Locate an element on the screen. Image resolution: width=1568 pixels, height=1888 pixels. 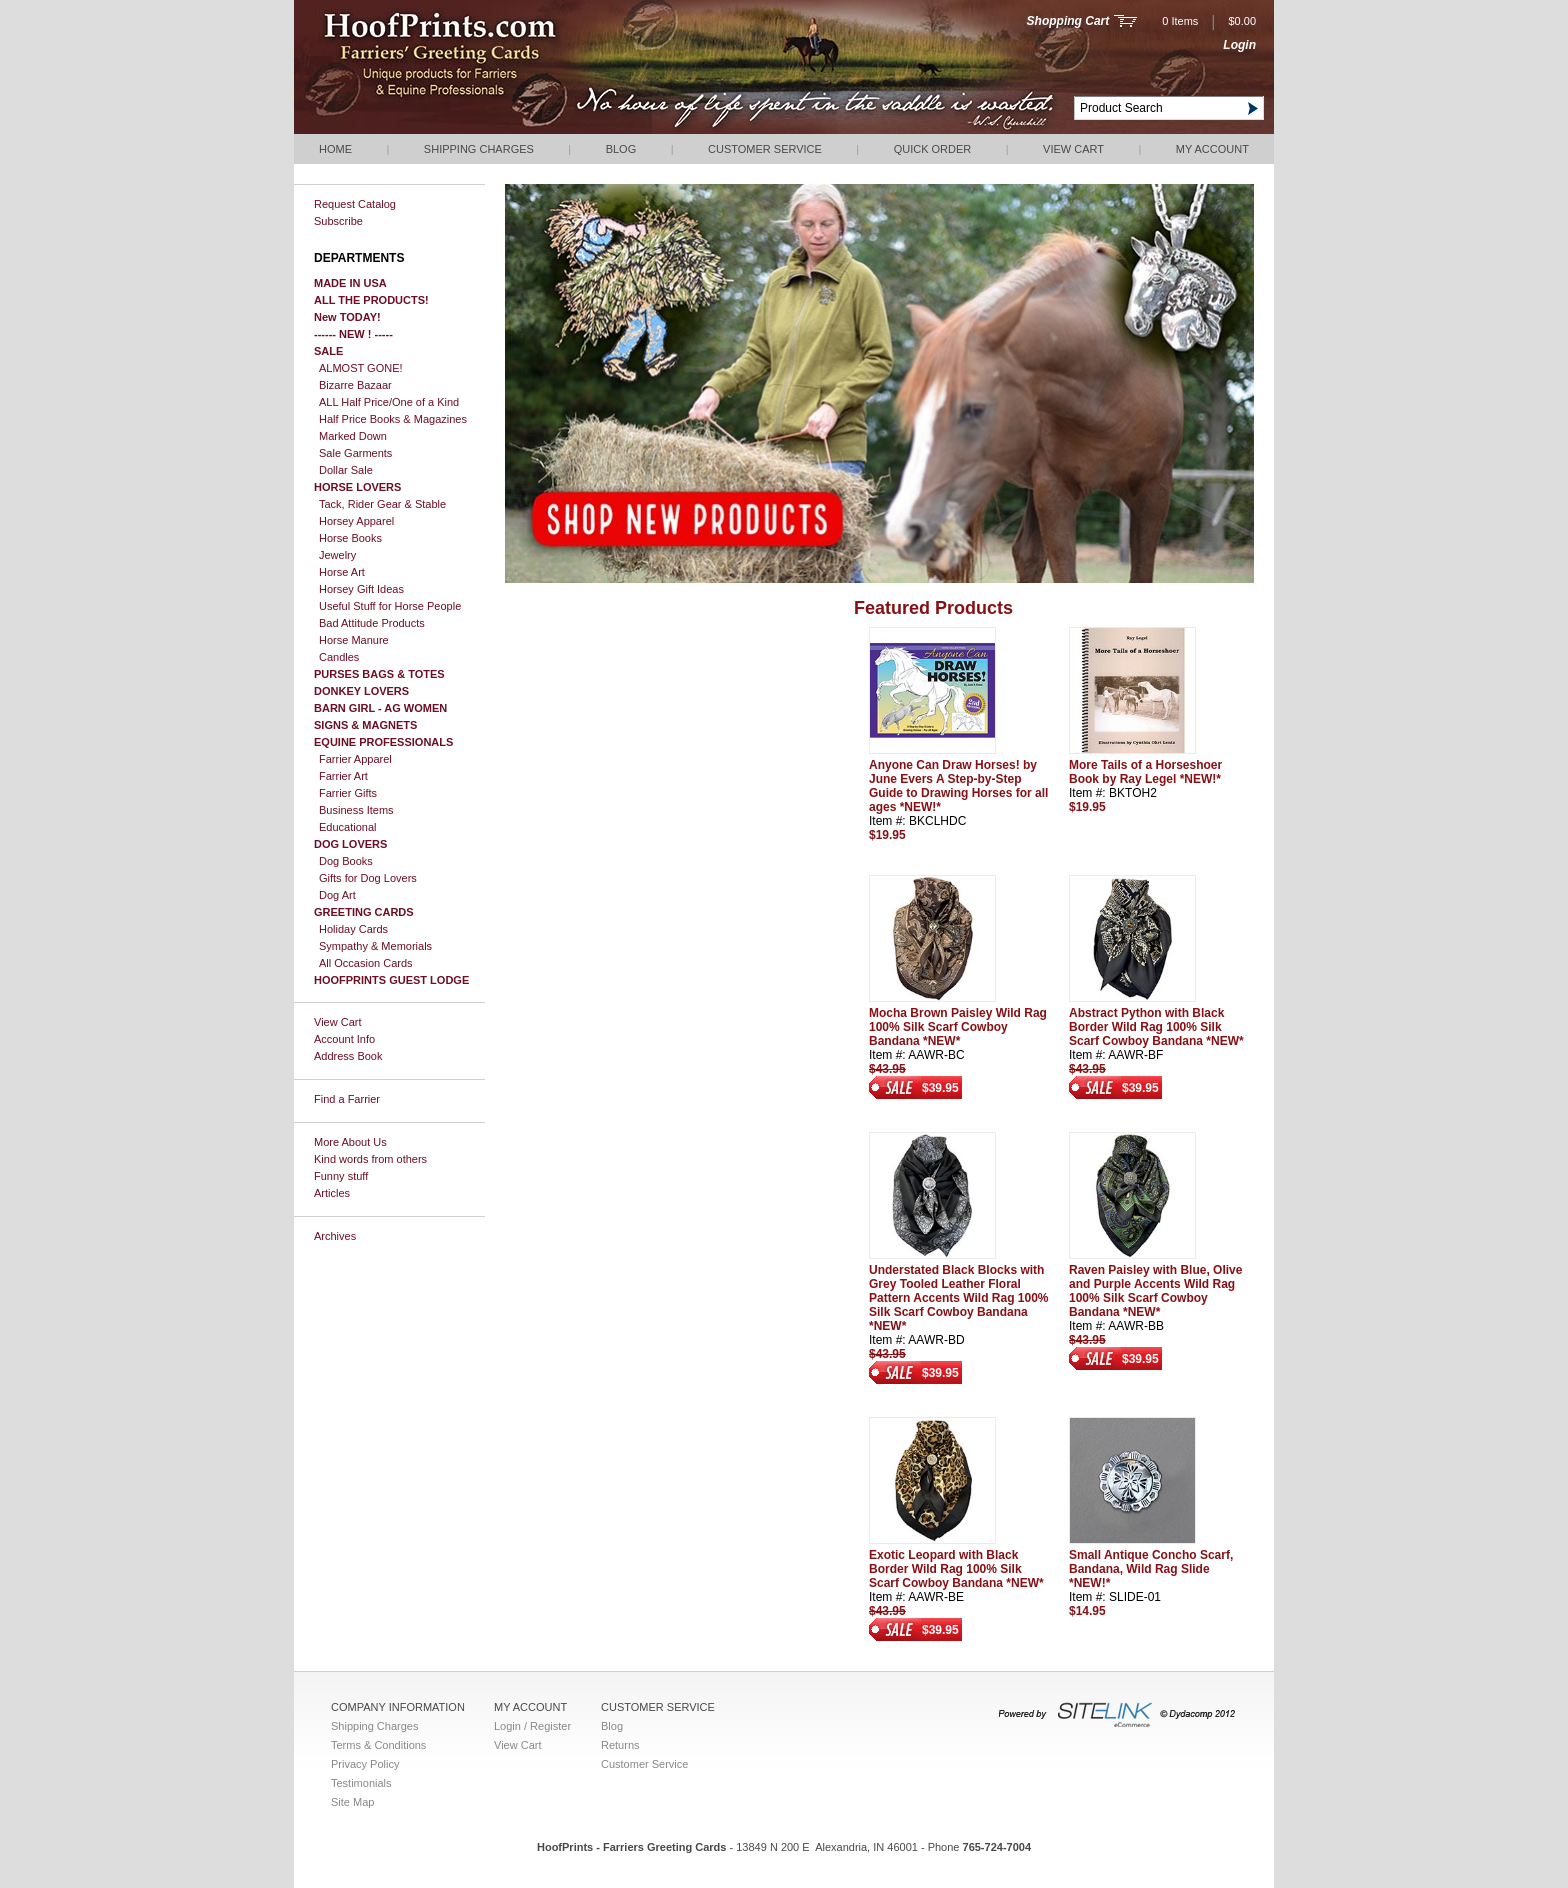
Terms & Conditions is located at coordinates (378, 1745).